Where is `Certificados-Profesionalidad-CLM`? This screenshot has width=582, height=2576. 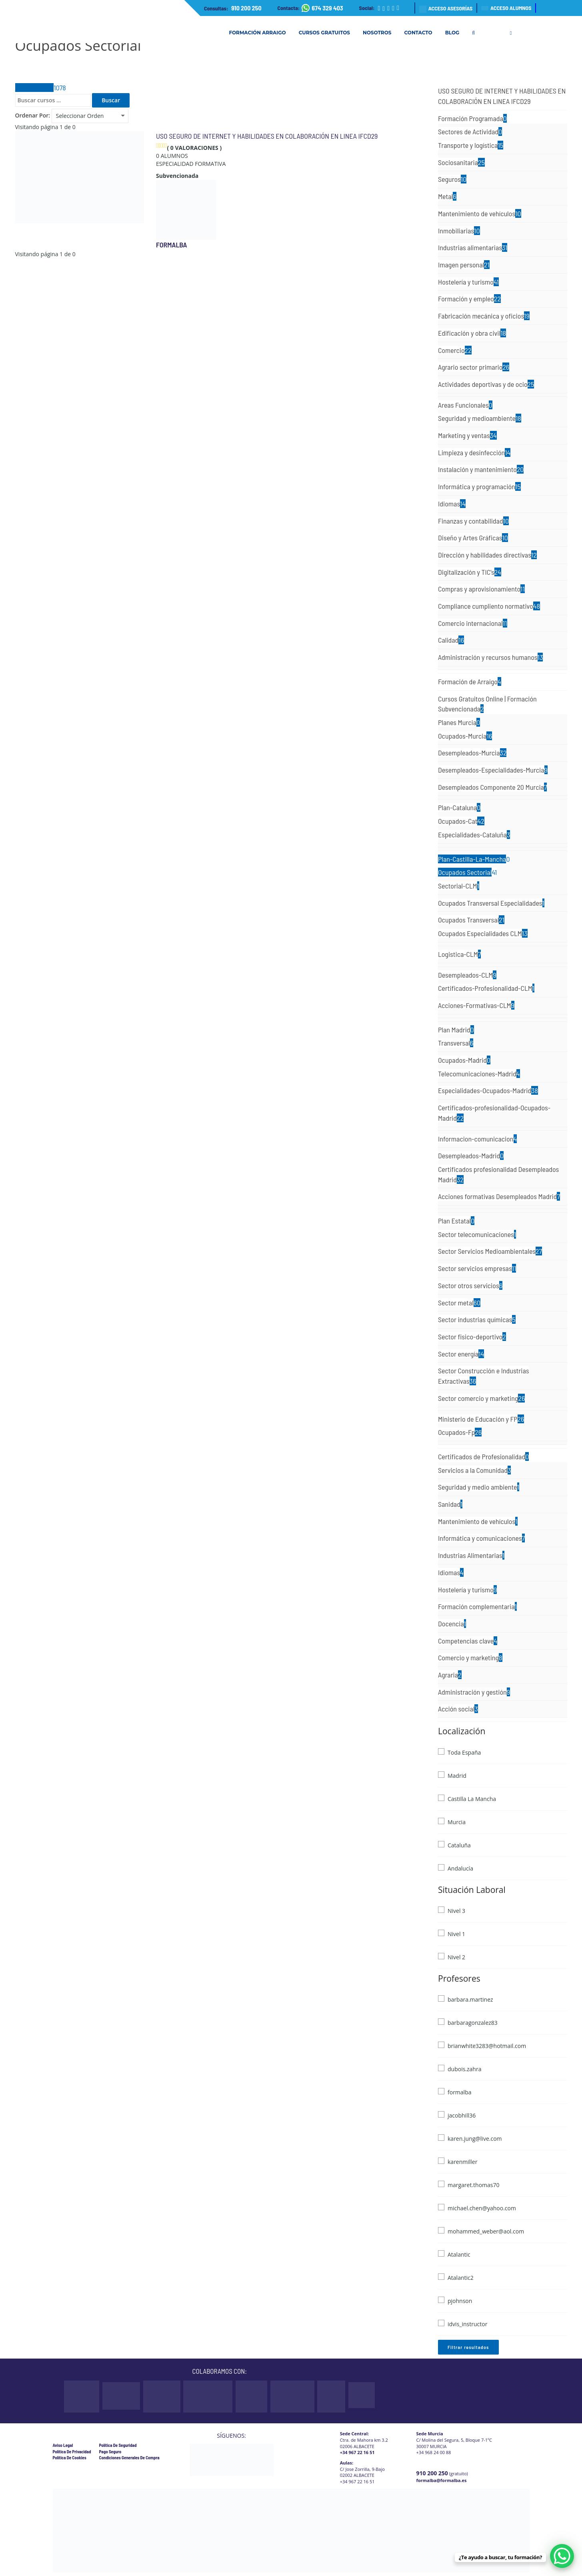
Certificados-Profesionalidad-CLM is located at coordinates (486, 988).